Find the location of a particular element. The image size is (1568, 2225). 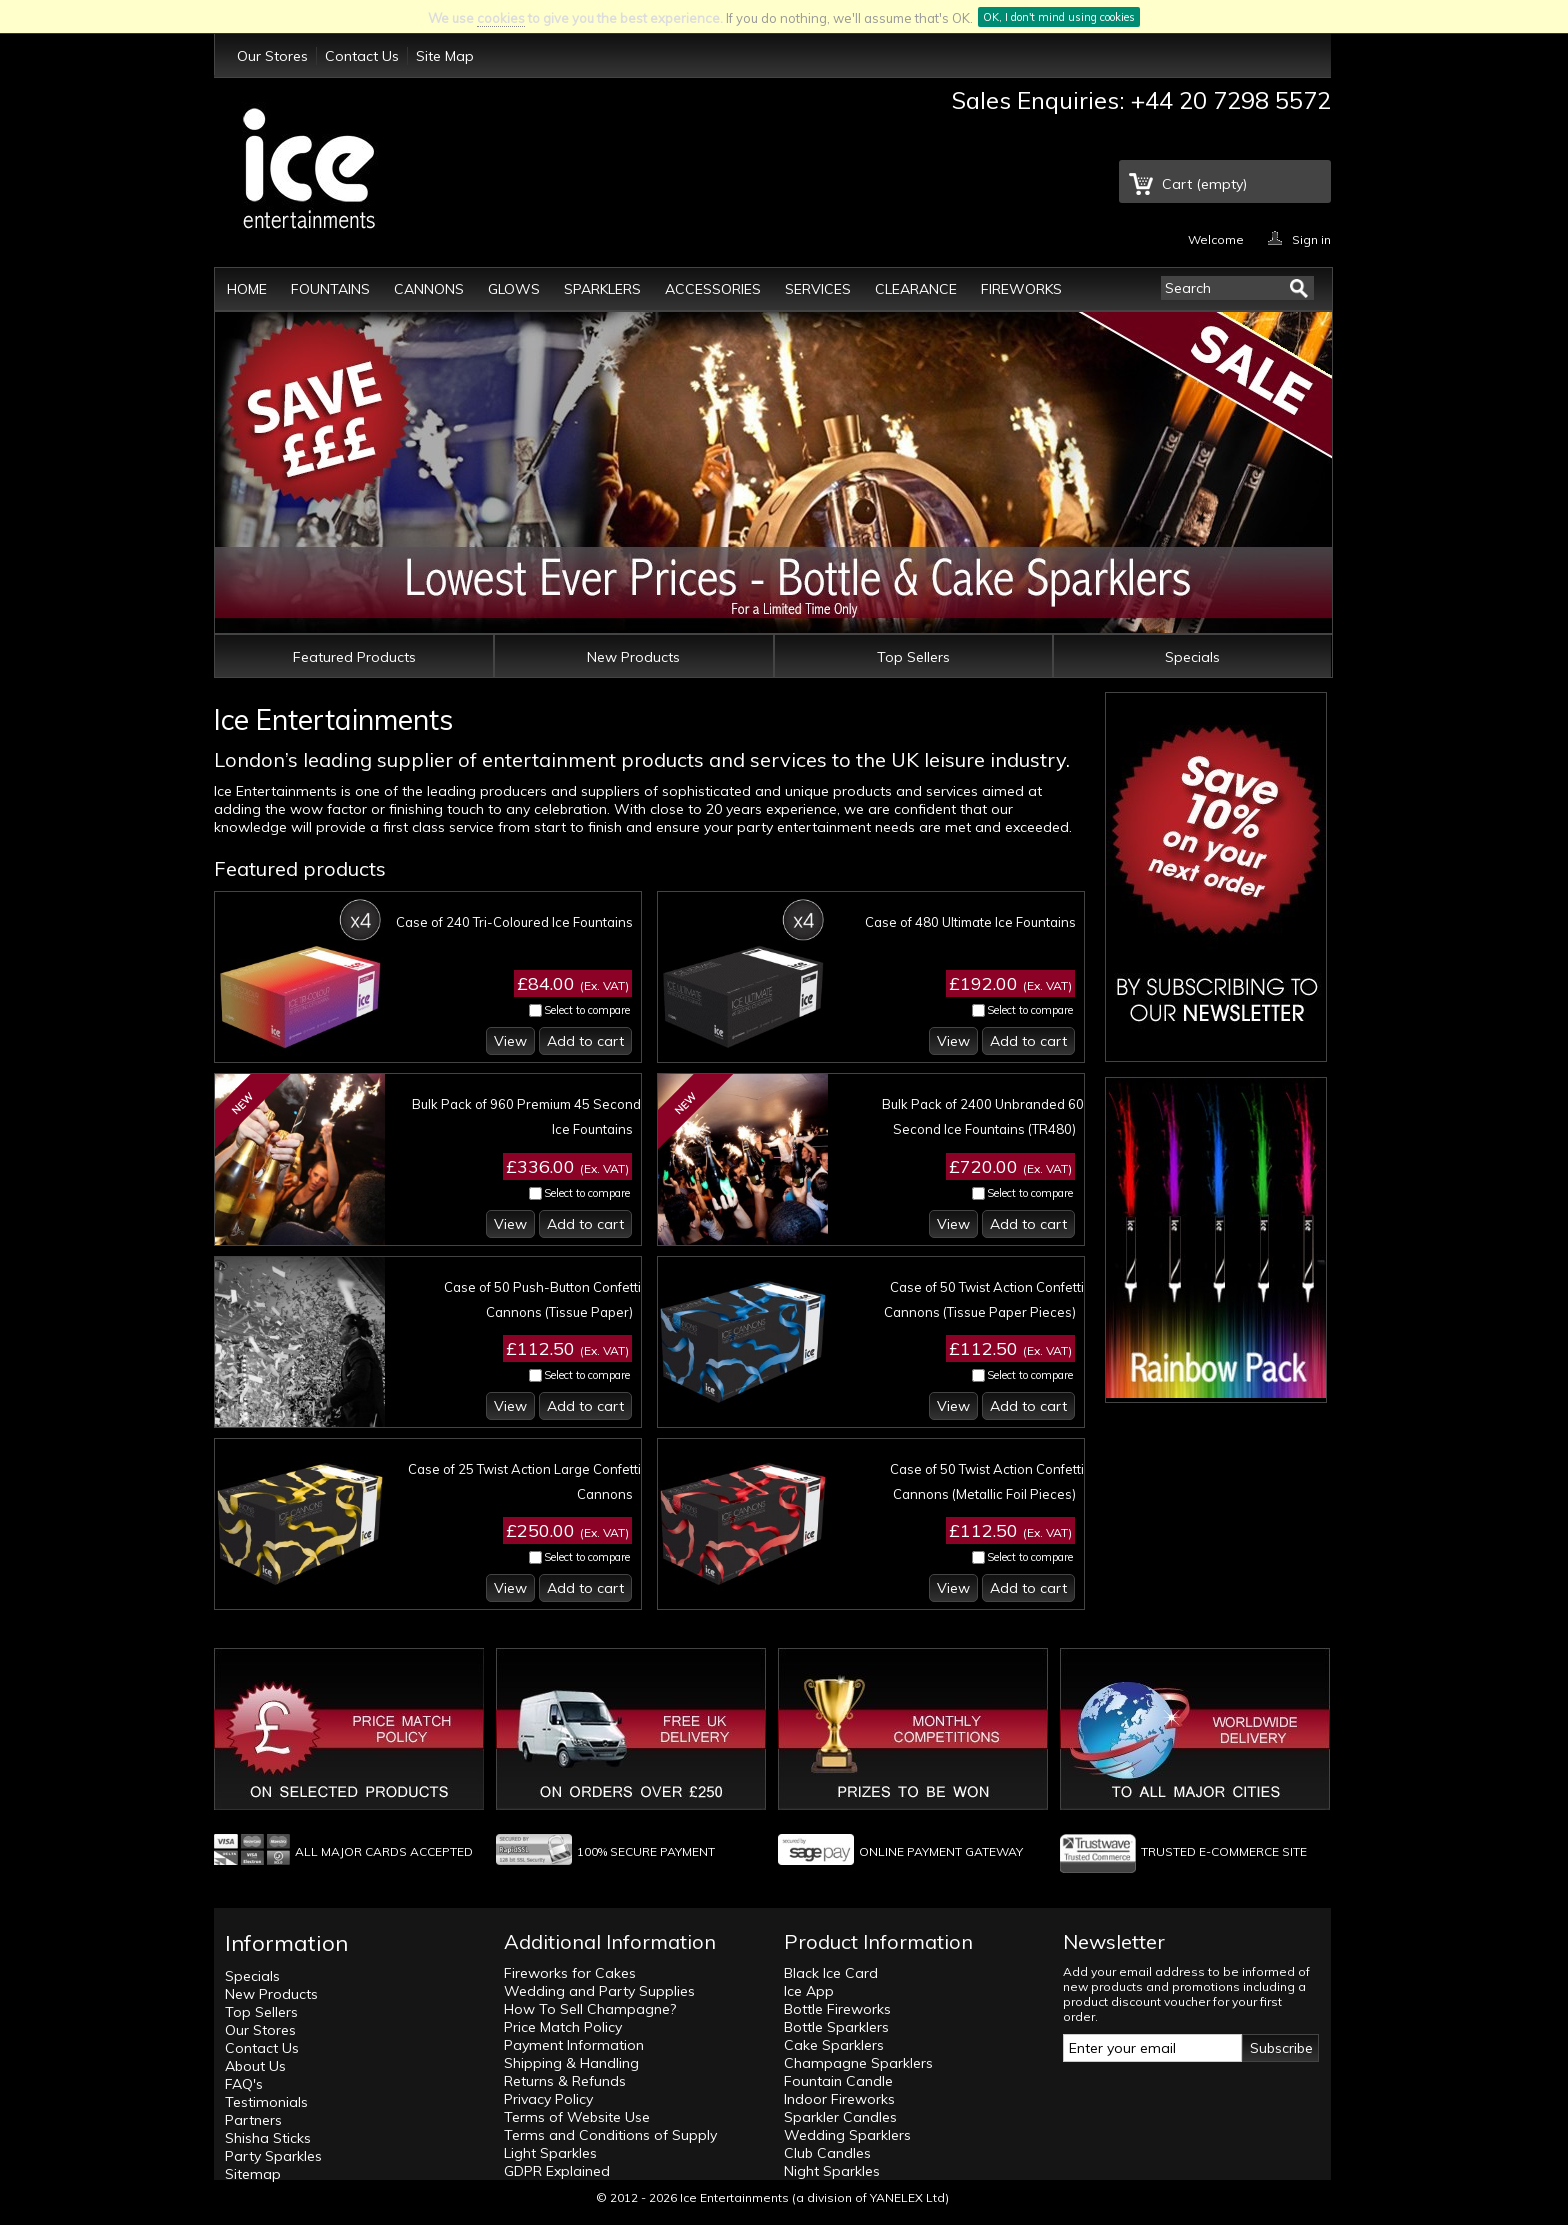

Cart is located at coordinates (1204, 184).